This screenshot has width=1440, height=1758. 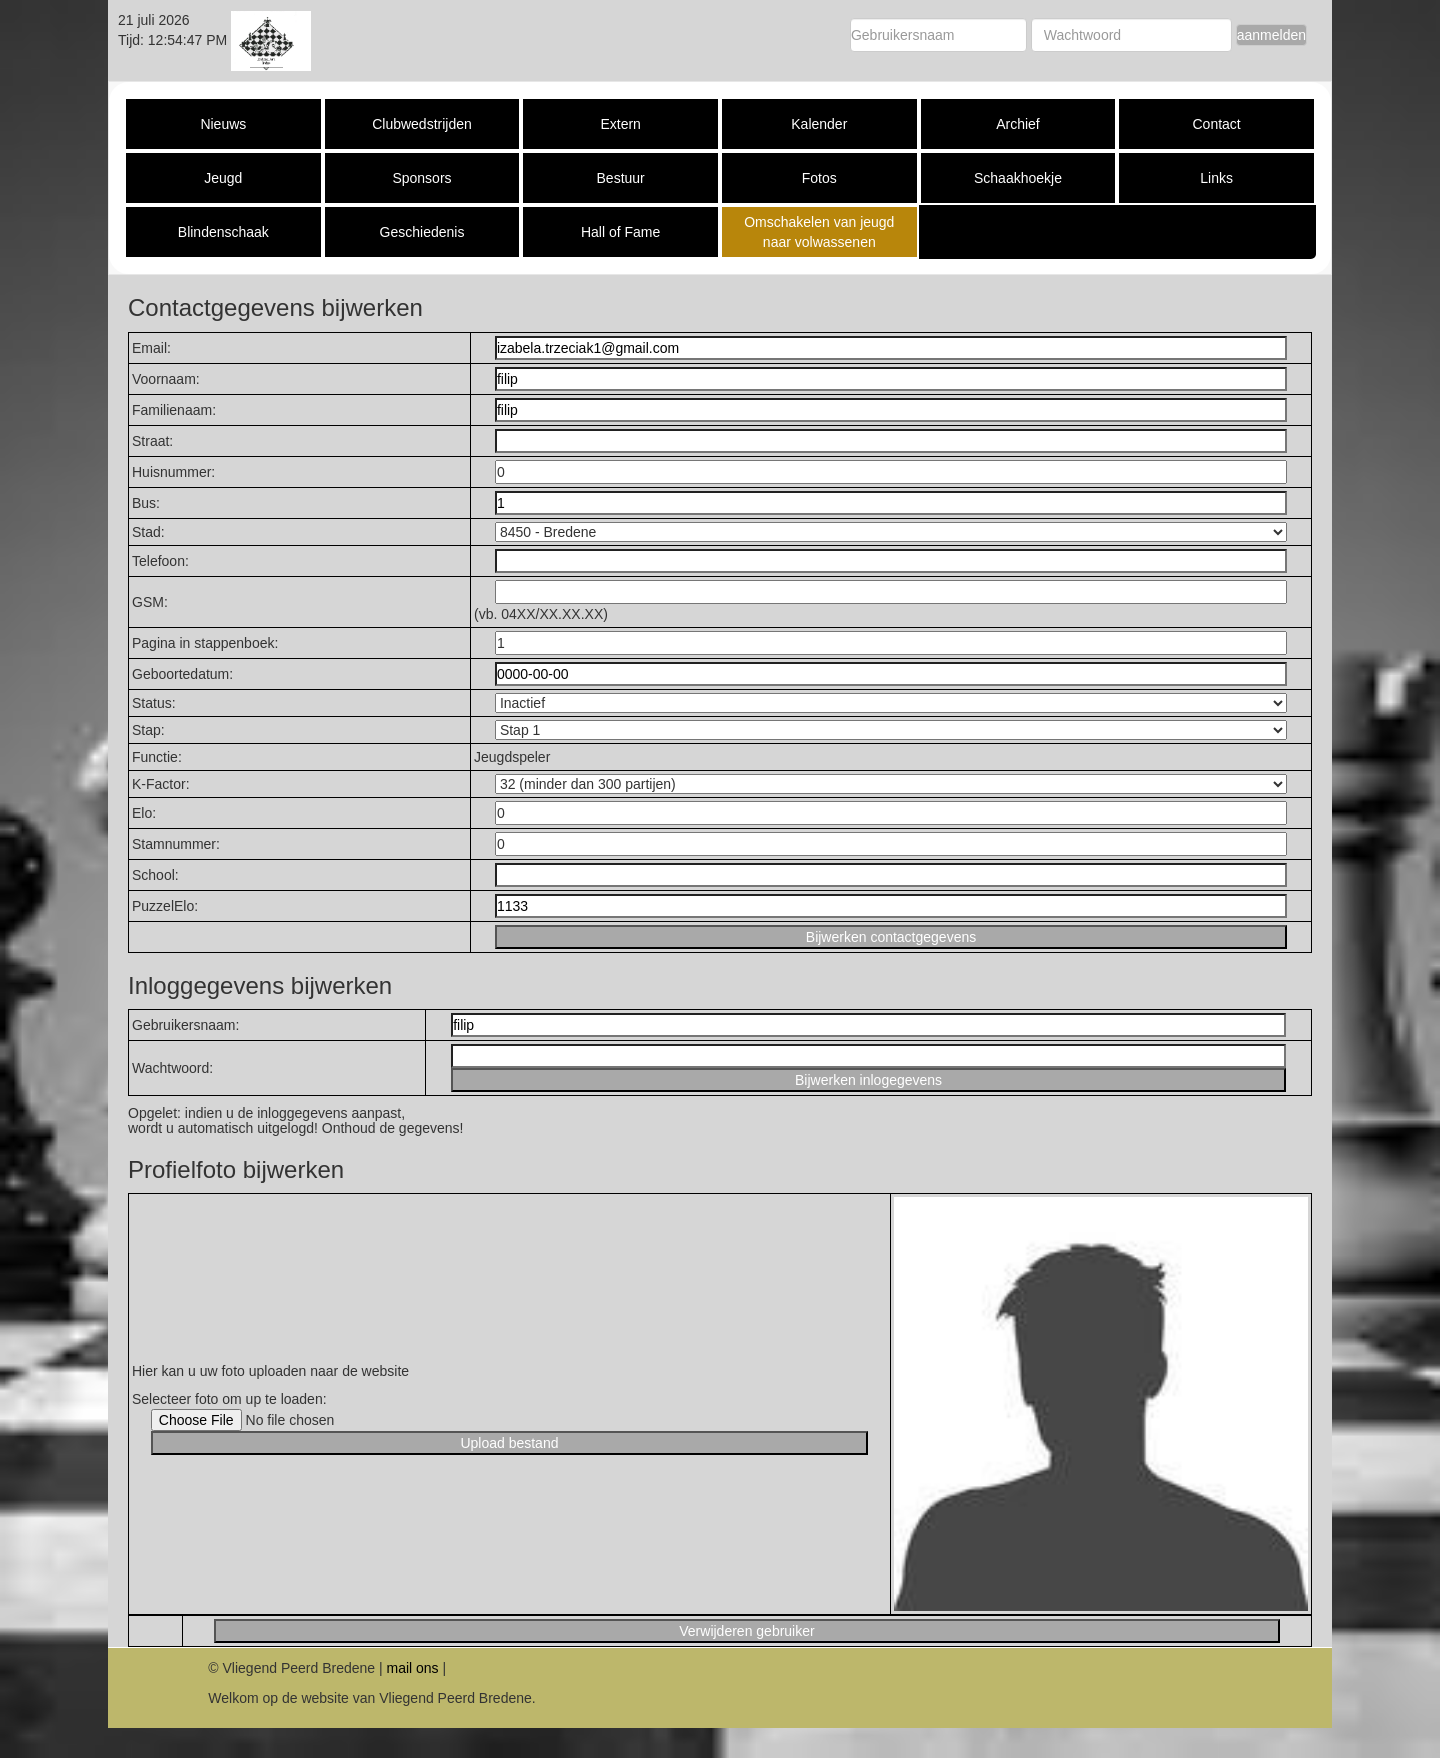 What do you see at coordinates (1018, 124) in the screenshot?
I see `Archief` at bounding box center [1018, 124].